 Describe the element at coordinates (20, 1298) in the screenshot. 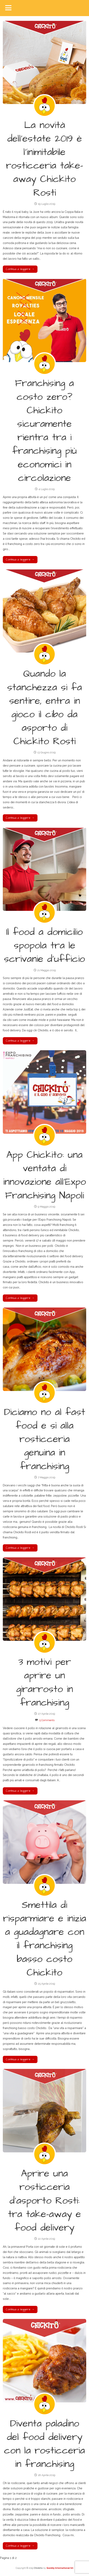

I see `Continua a leggere → [Continua a leggere App Chickito: una ventata di innovazione all’Expo Franchising Napoli]` at that location.